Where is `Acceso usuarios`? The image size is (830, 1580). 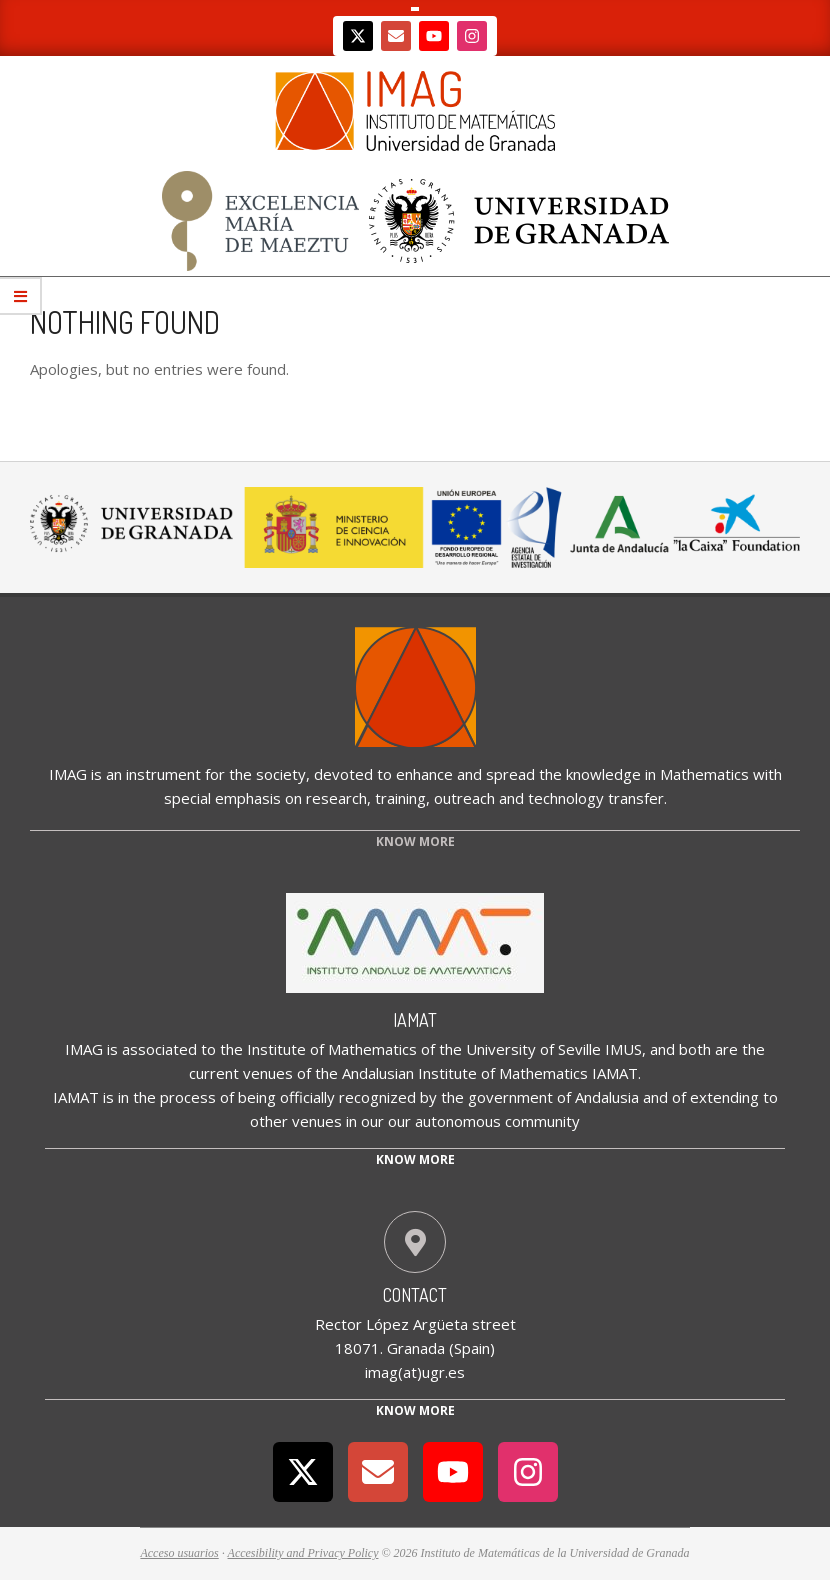 Acceso usuarios is located at coordinates (179, 1553).